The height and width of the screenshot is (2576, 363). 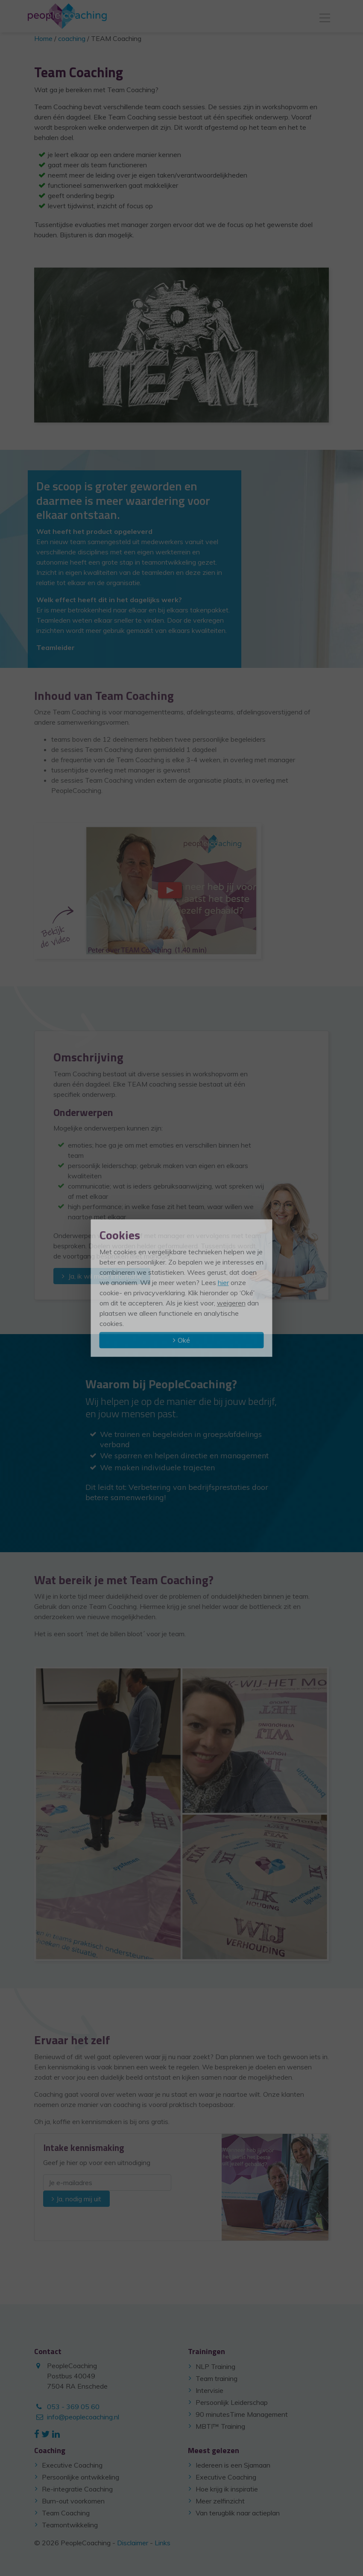 I want to click on NLP Training, so click(x=215, y=2366).